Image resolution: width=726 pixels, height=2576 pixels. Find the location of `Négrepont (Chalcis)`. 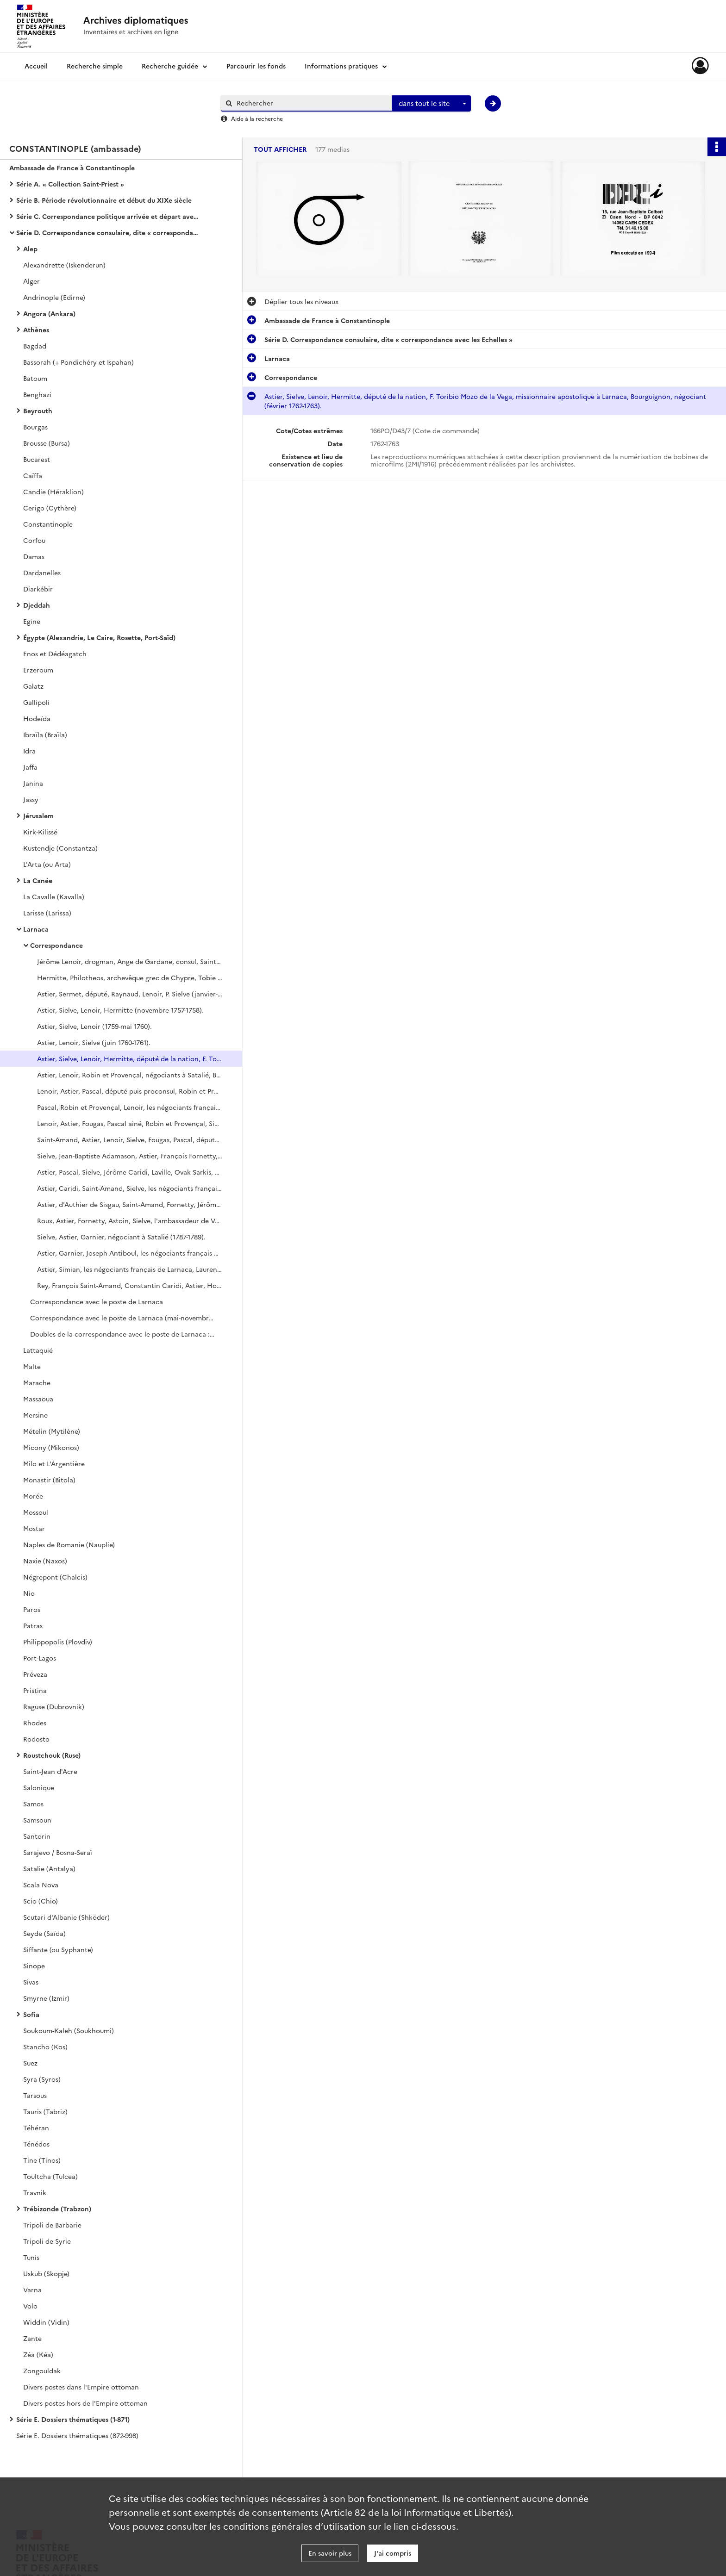

Négrepont (Chalcis) is located at coordinates (55, 1576).